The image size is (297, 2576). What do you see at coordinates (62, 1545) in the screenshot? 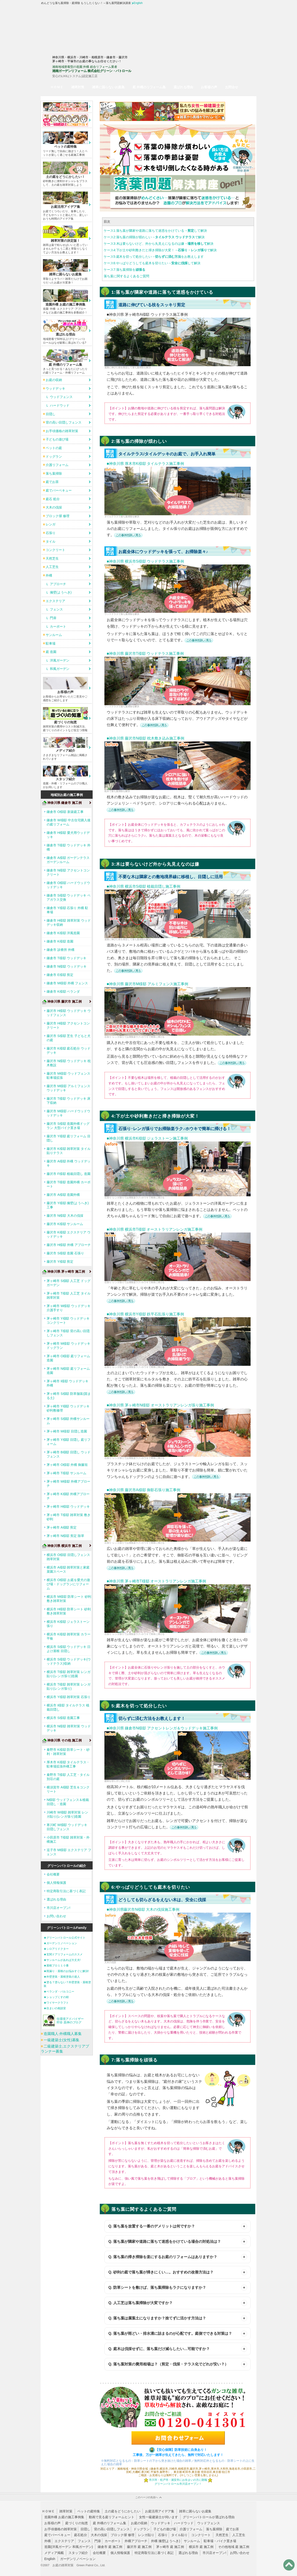
I see `神奈川県 横浜市 施工例` at bounding box center [62, 1545].